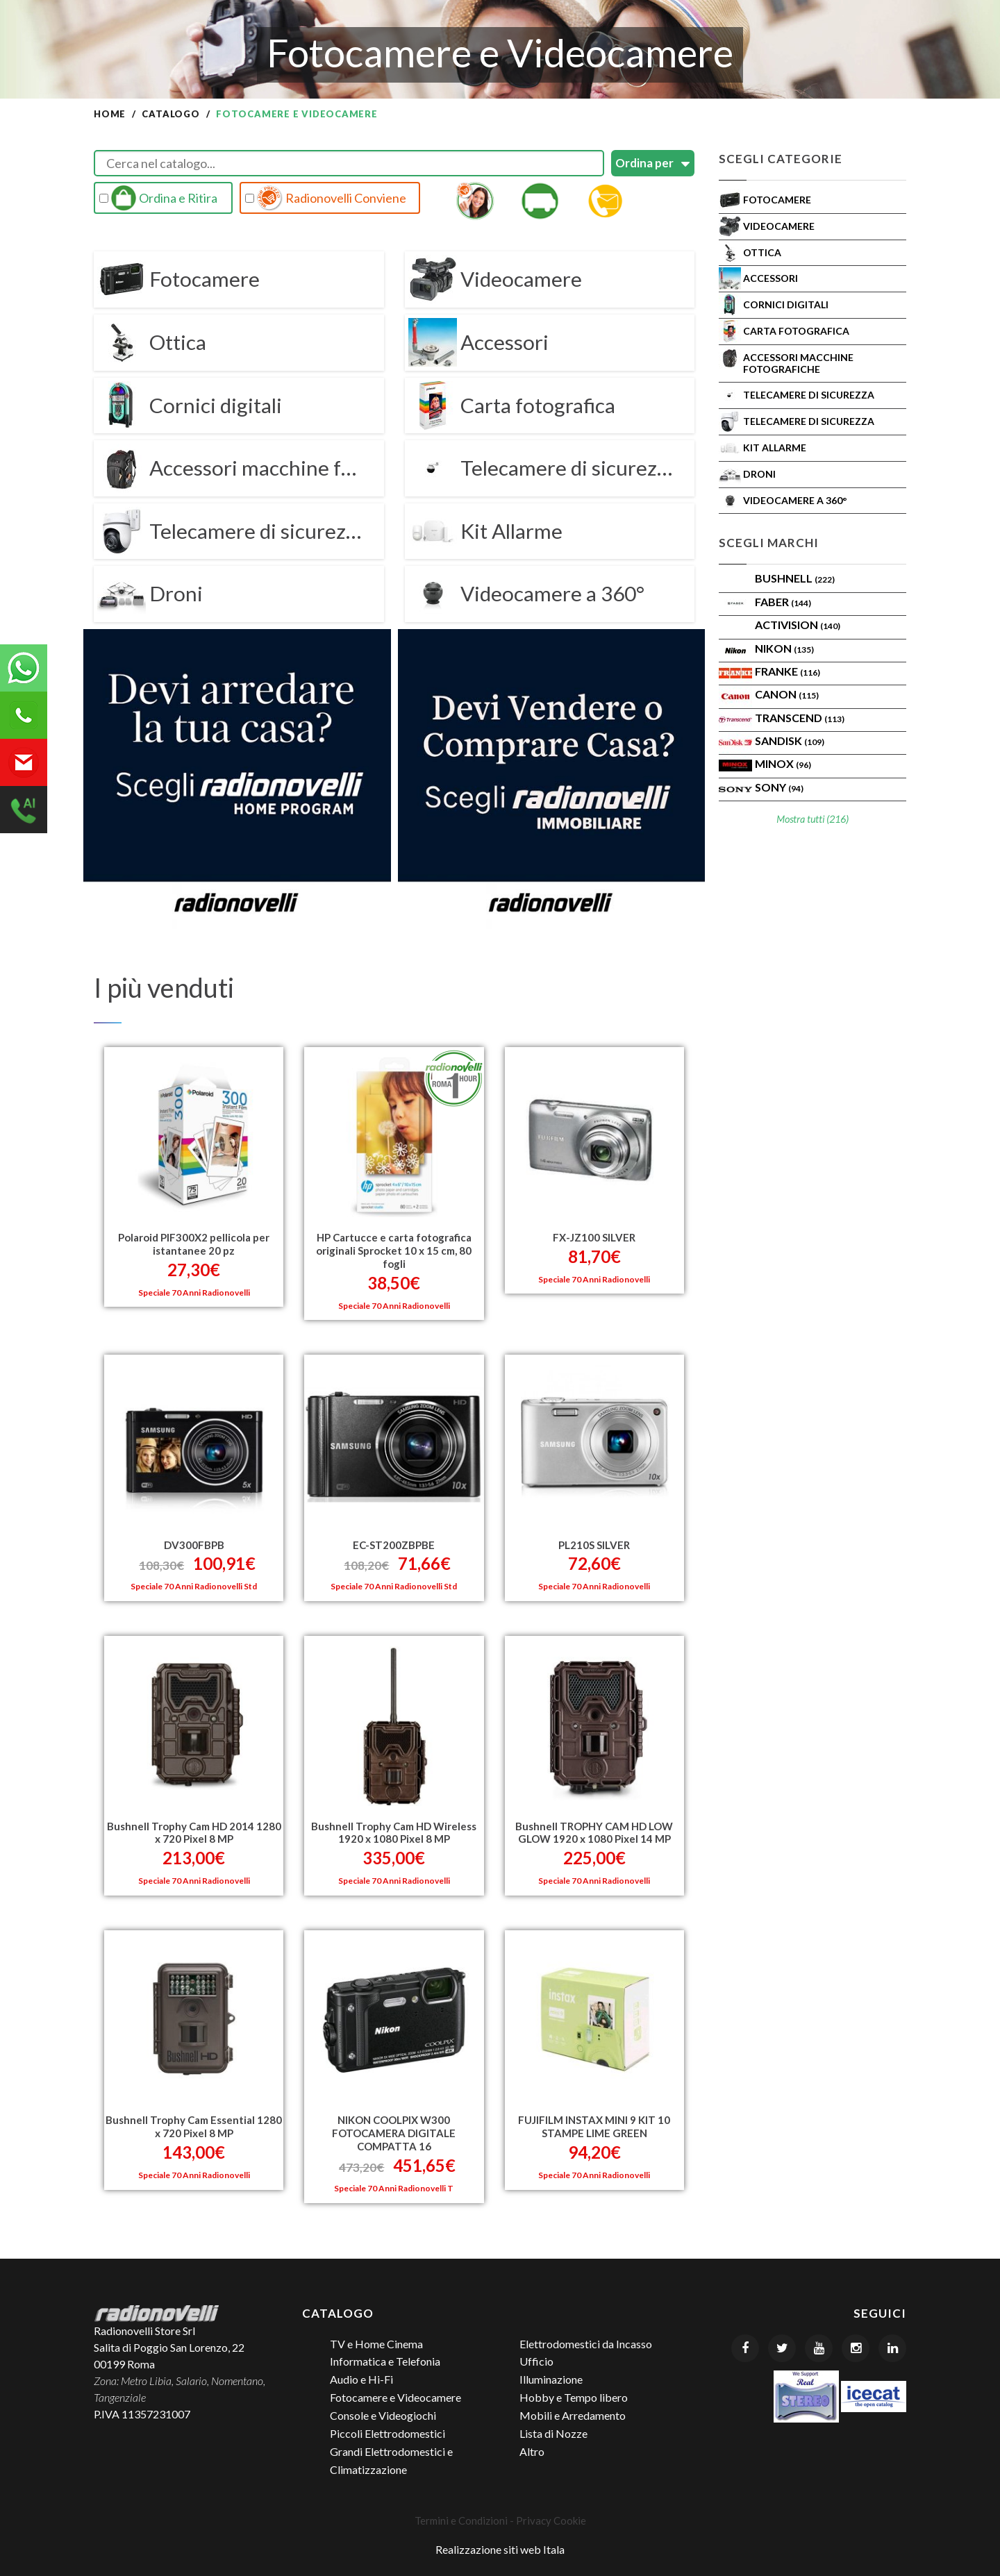 This screenshot has height=2576, width=1000. I want to click on Scegli Marchi, so click(769, 542).